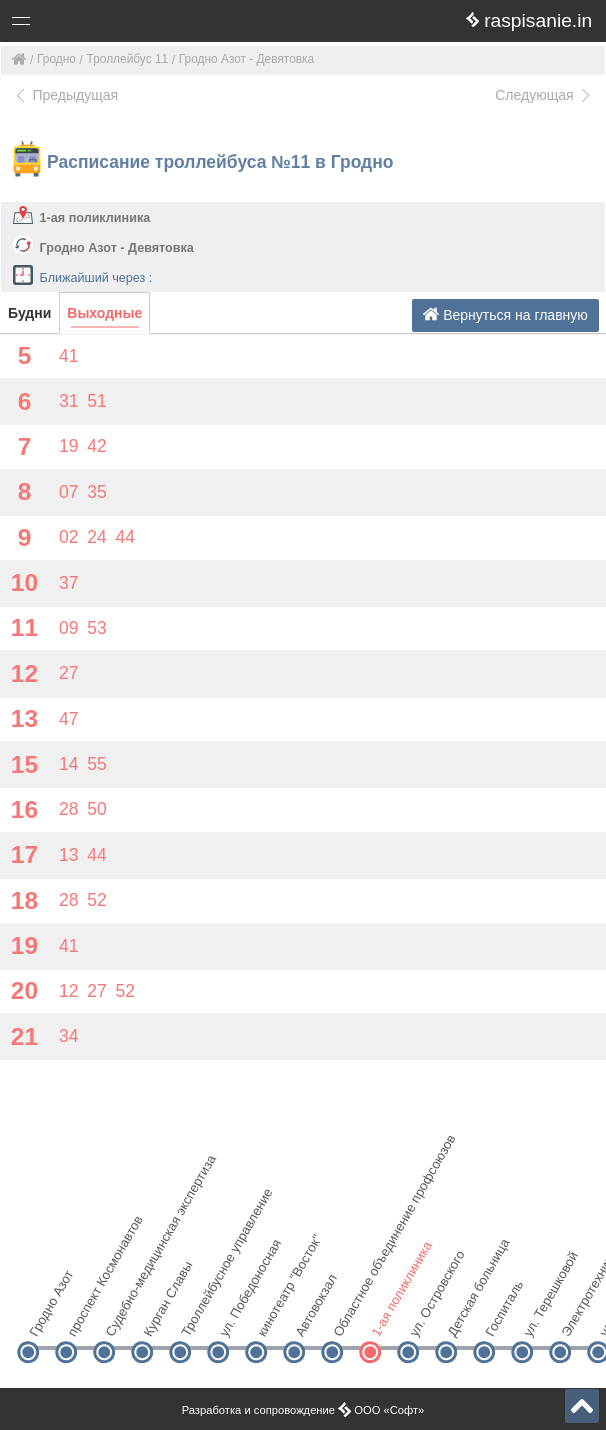 This screenshot has width=606, height=1430. Describe the element at coordinates (348, 1317) in the screenshot. I see `Областное объединение профсоюзов` at that location.